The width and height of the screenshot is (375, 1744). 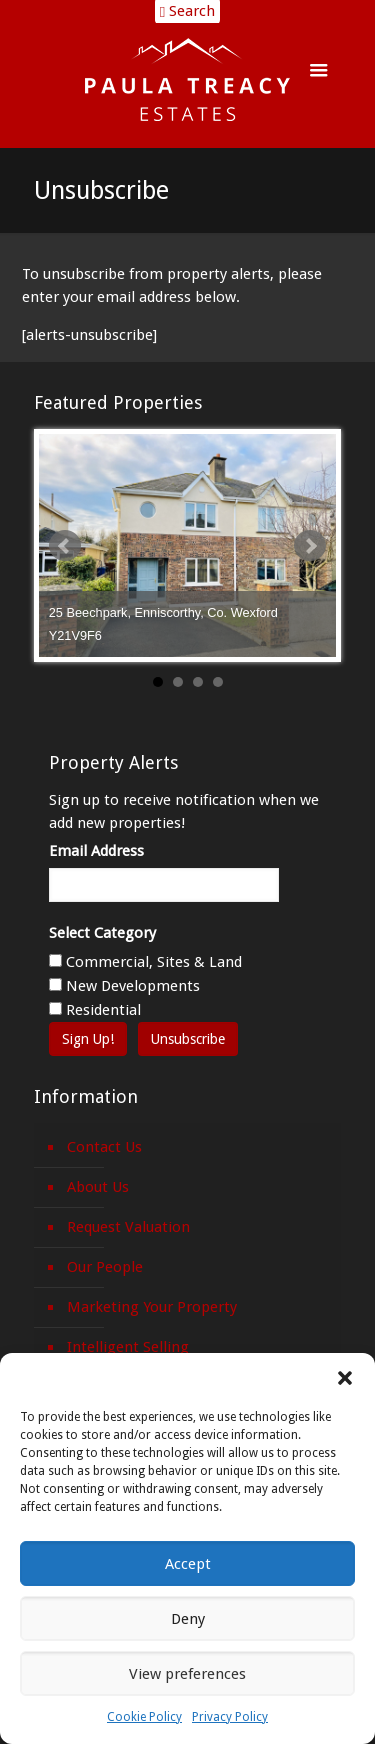 I want to click on [button], so click(x=345, y=1378).